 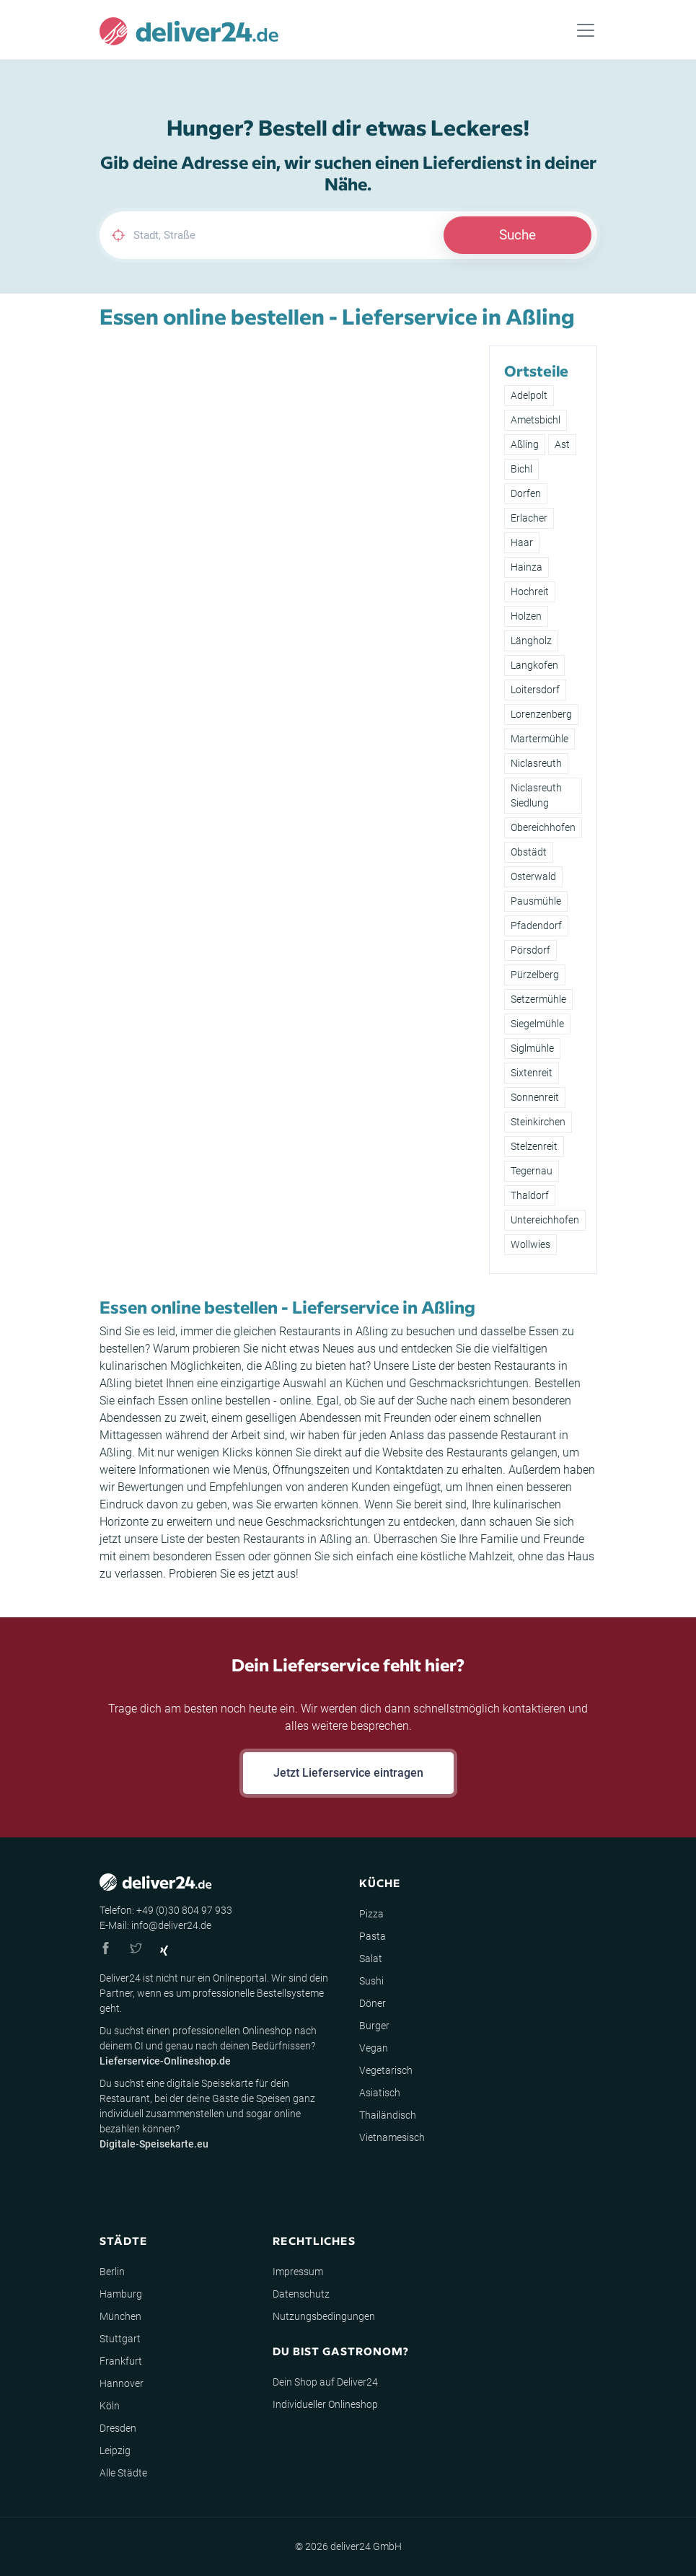 What do you see at coordinates (526, 616) in the screenshot?
I see `Holzen` at bounding box center [526, 616].